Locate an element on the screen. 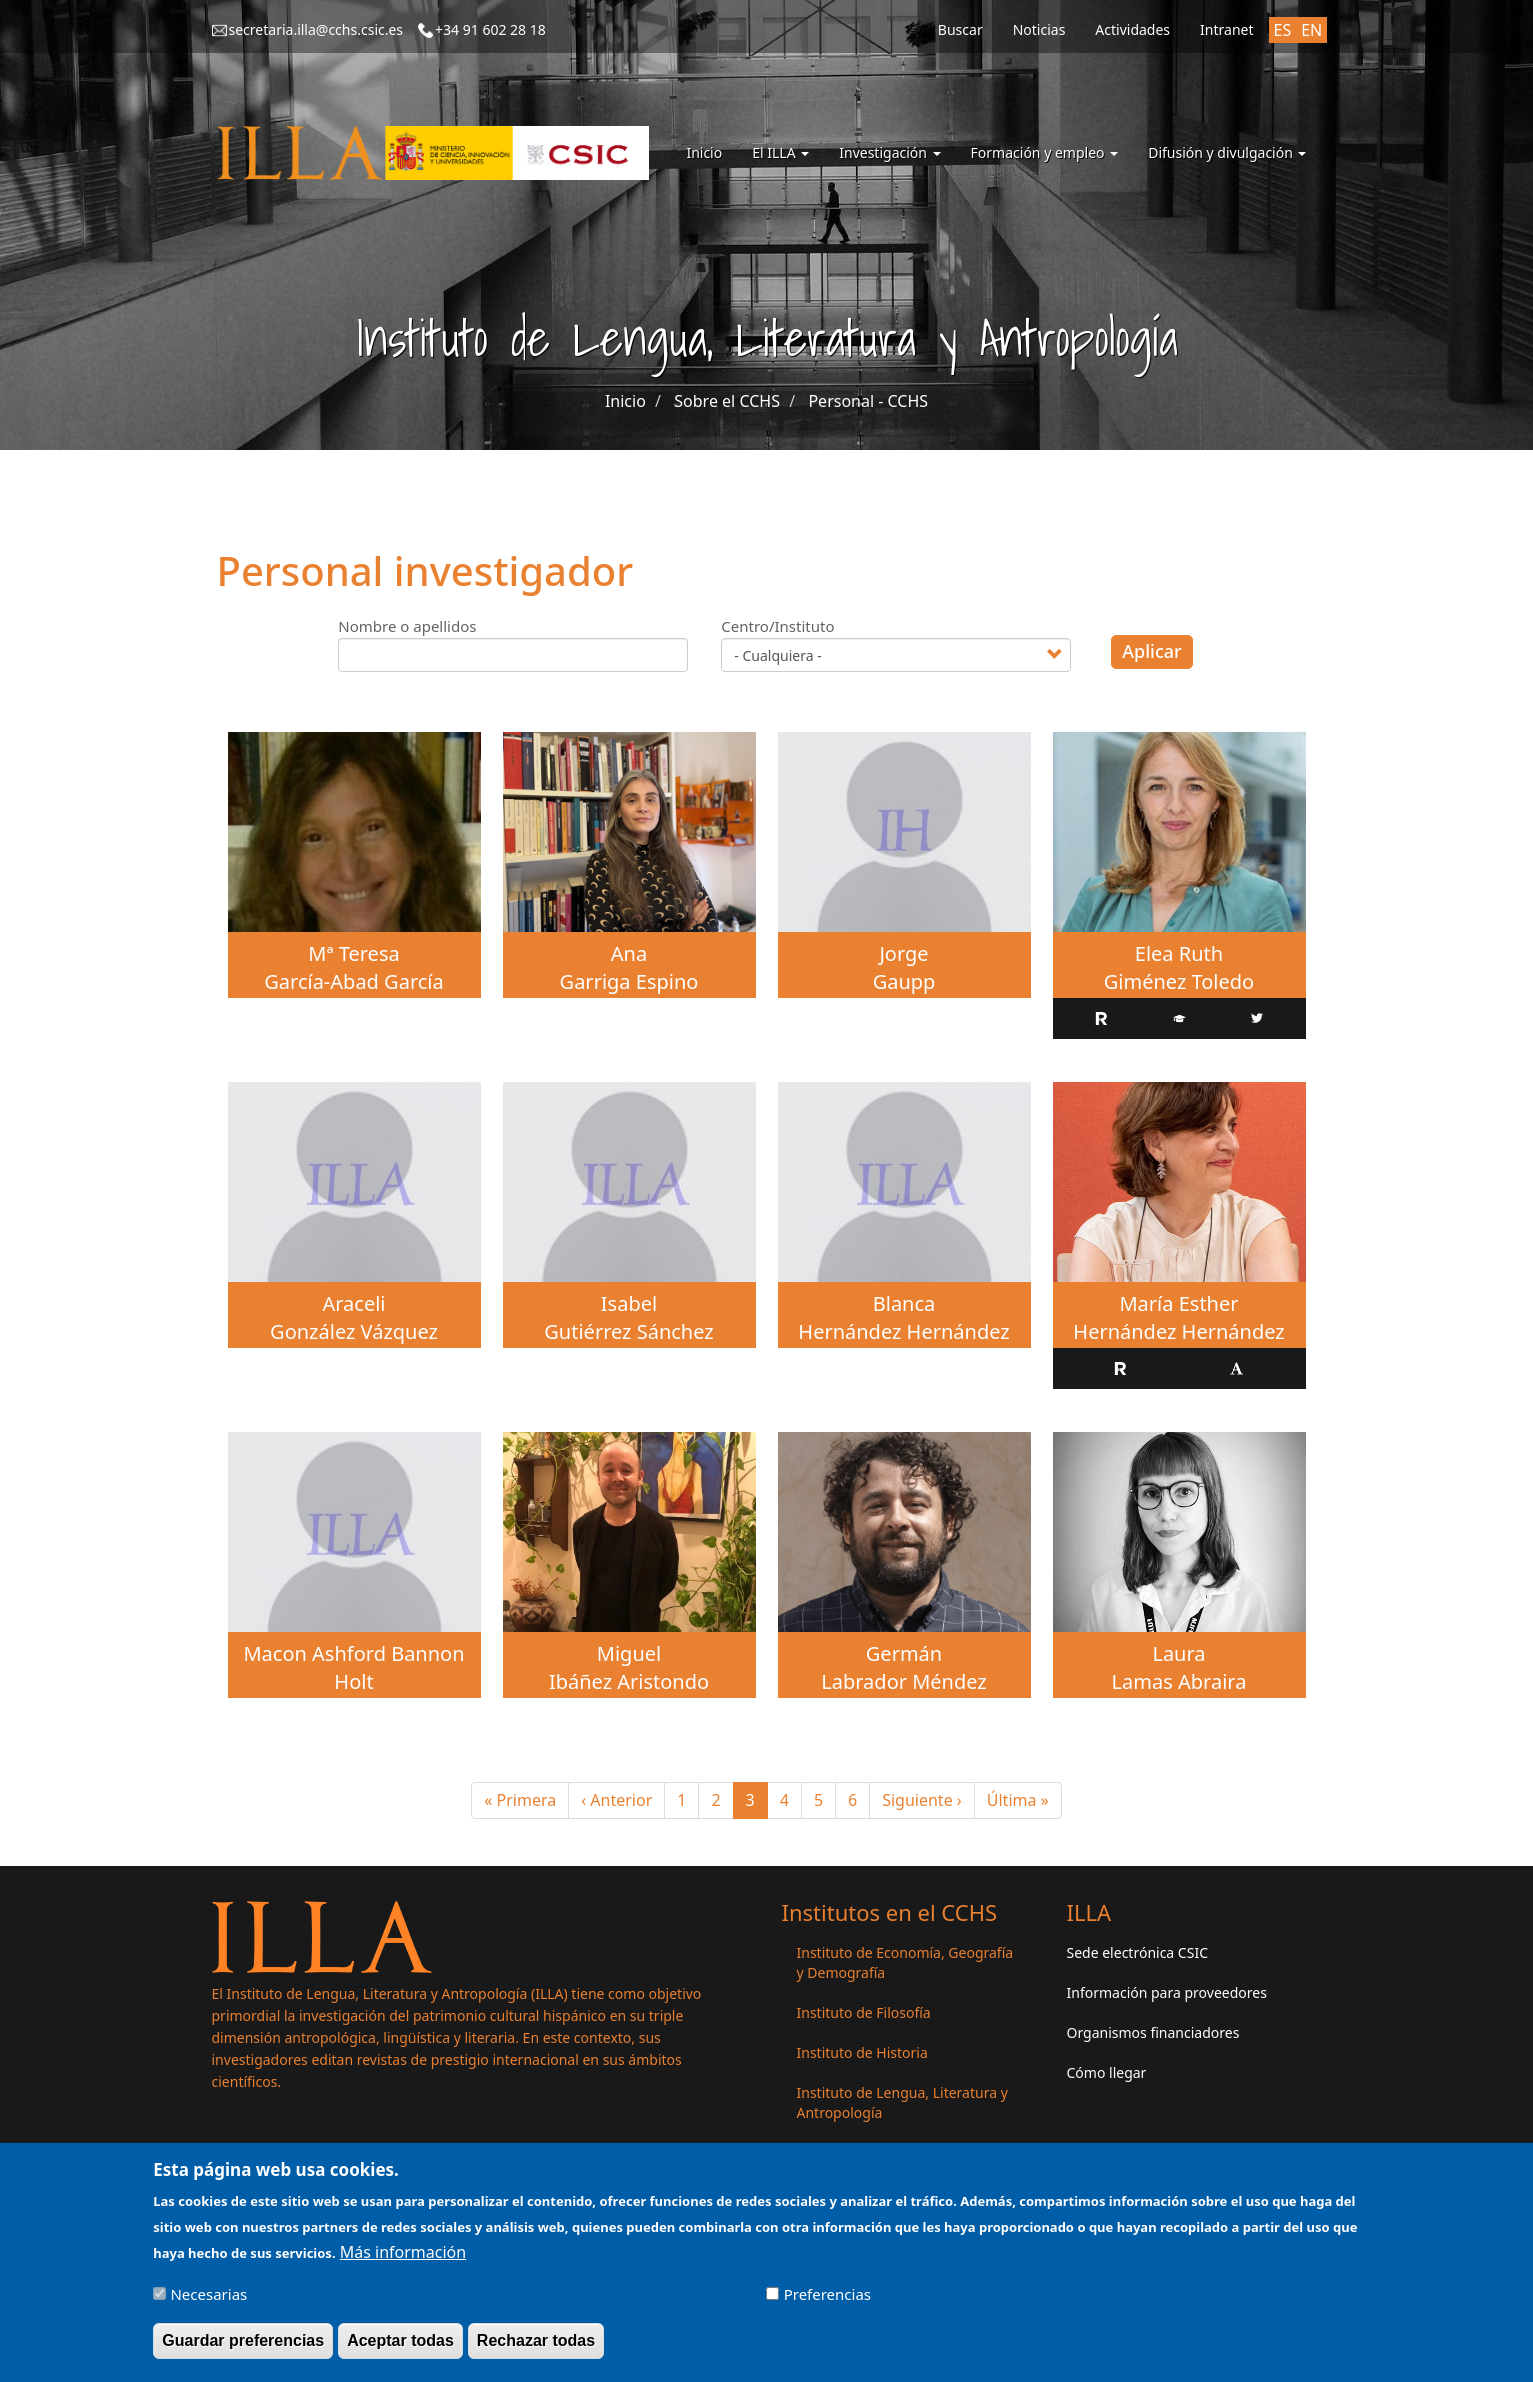  Investigación is located at coordinates (889, 152).